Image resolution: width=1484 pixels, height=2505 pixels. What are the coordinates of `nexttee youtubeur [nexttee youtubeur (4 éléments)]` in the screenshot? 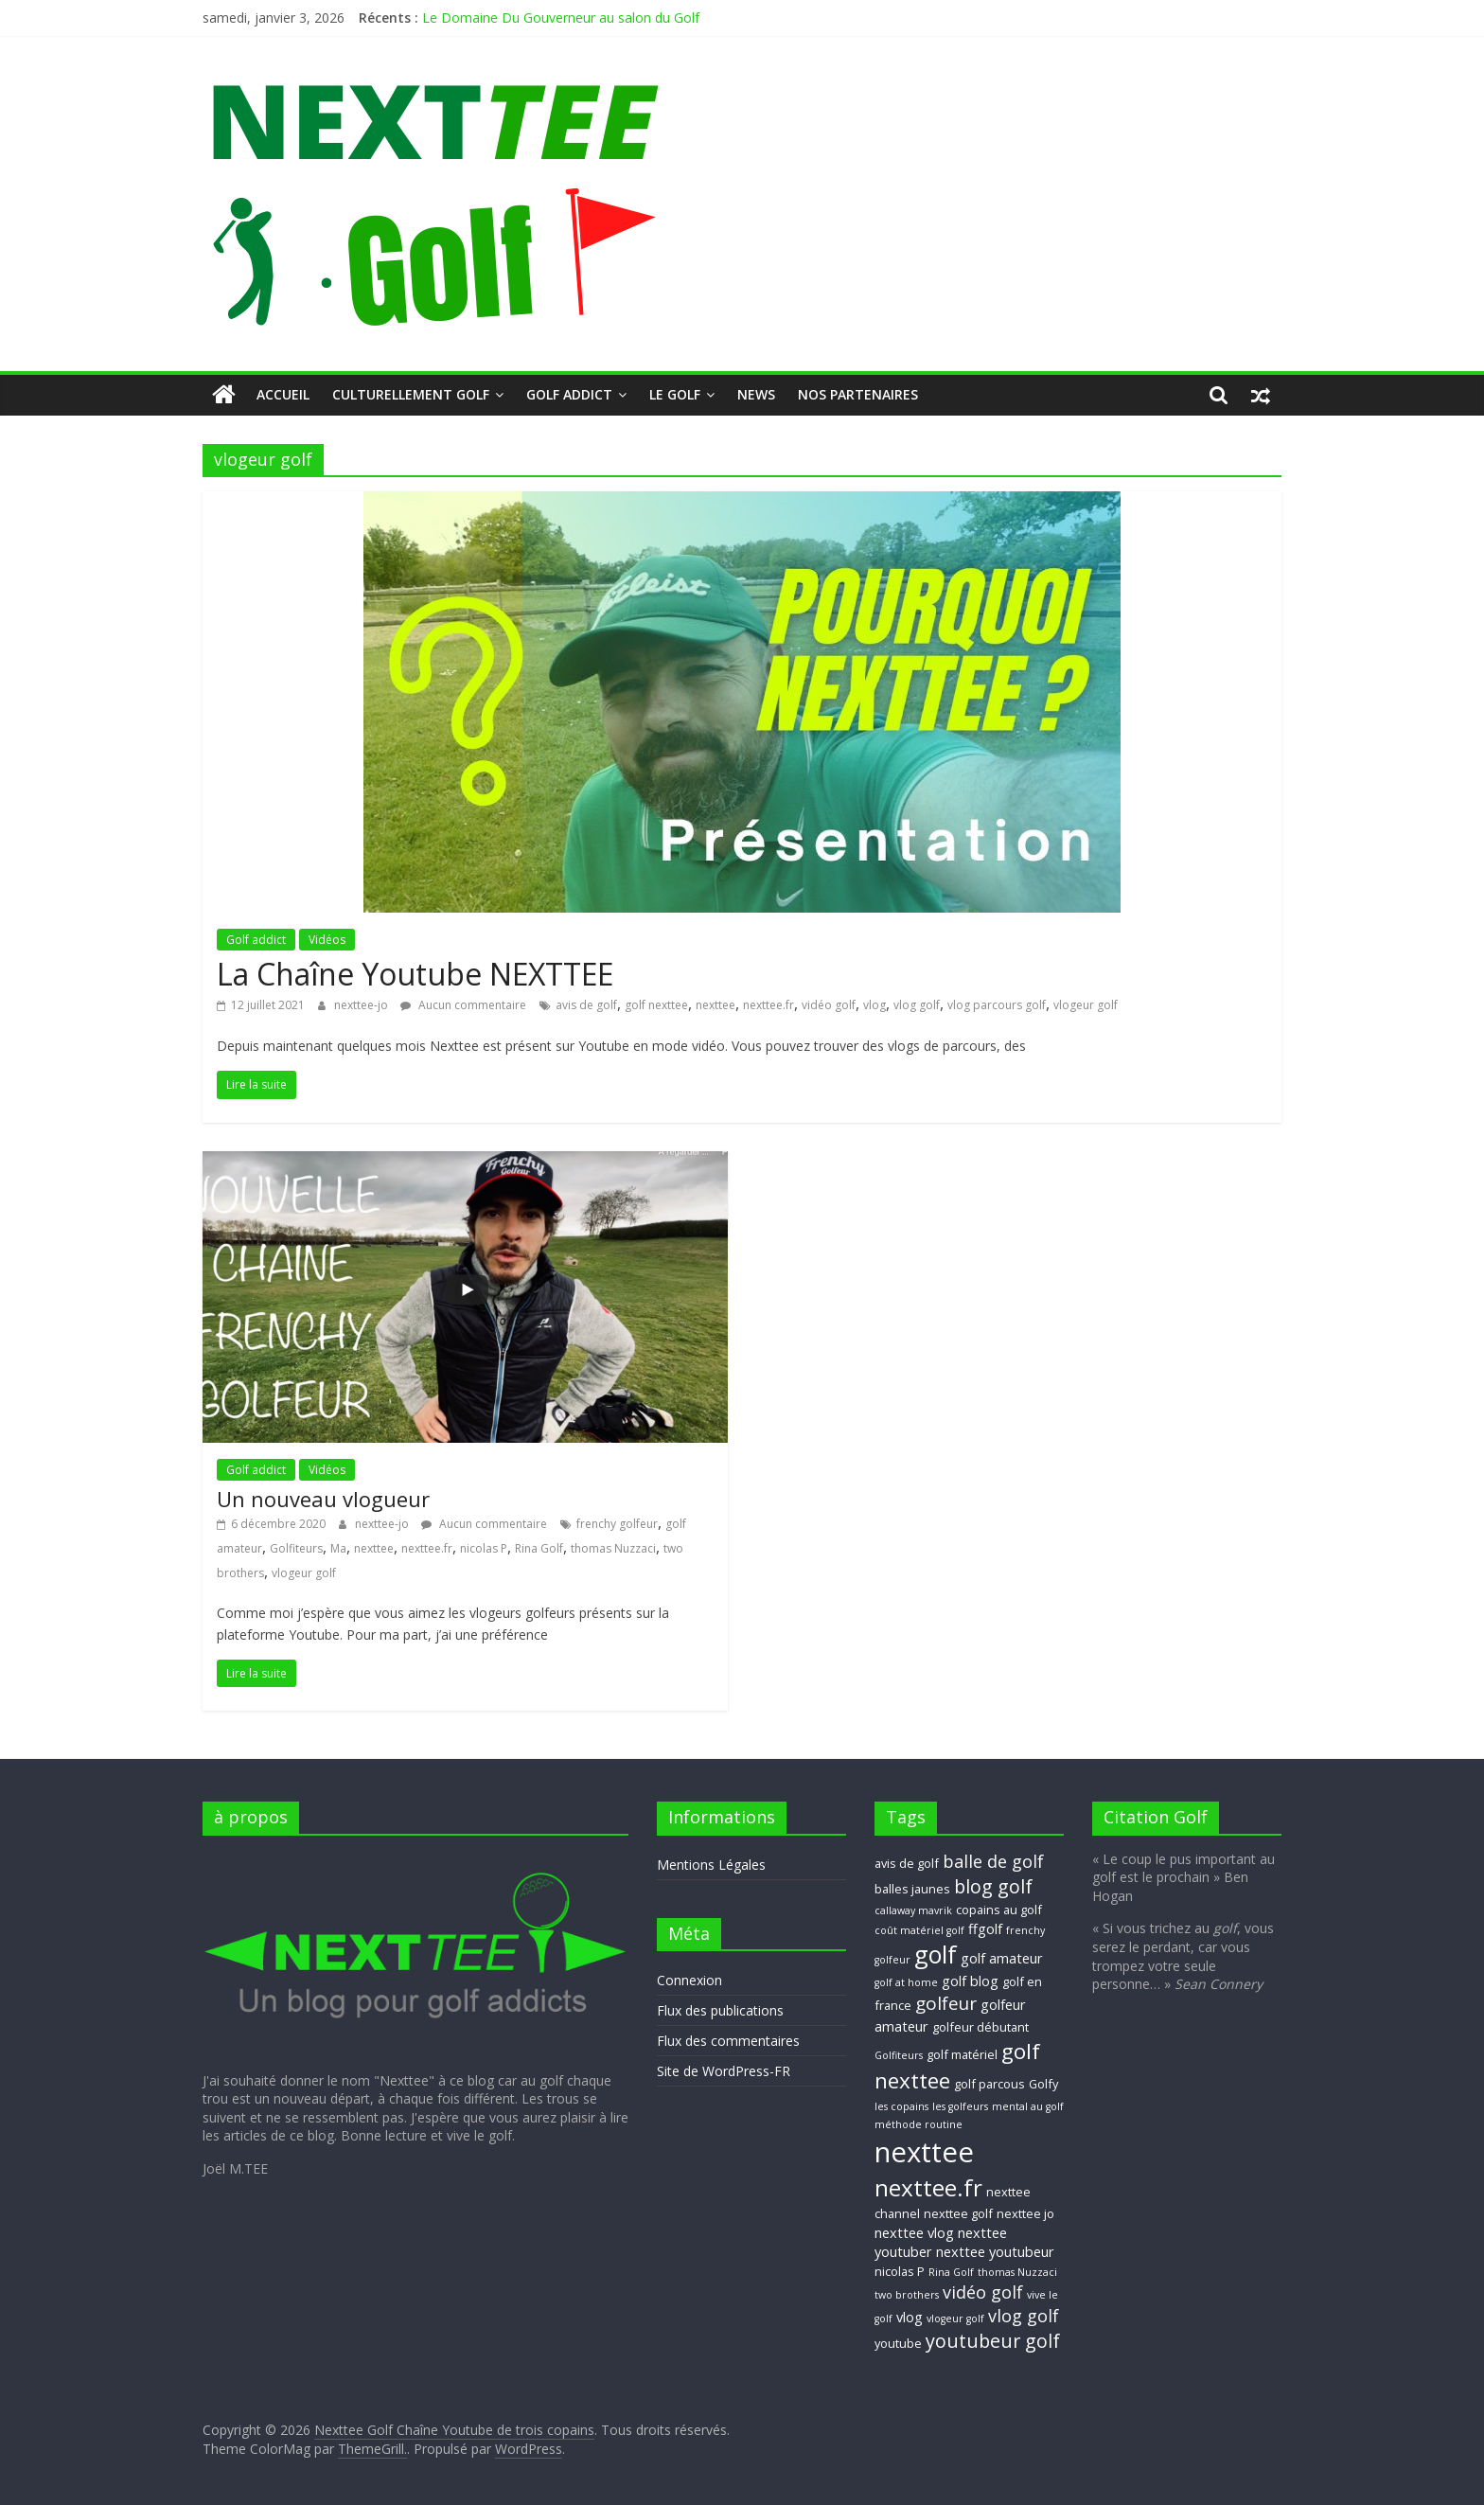 It's located at (995, 2251).